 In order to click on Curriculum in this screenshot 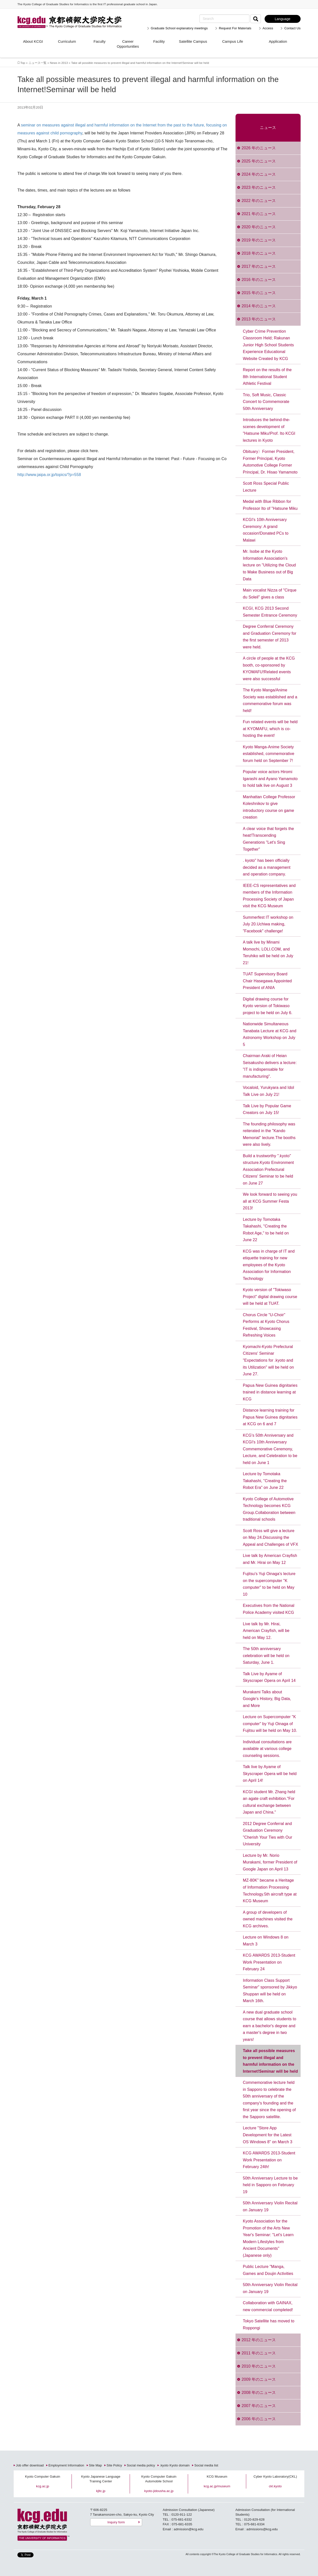, I will do `click(67, 41)`.